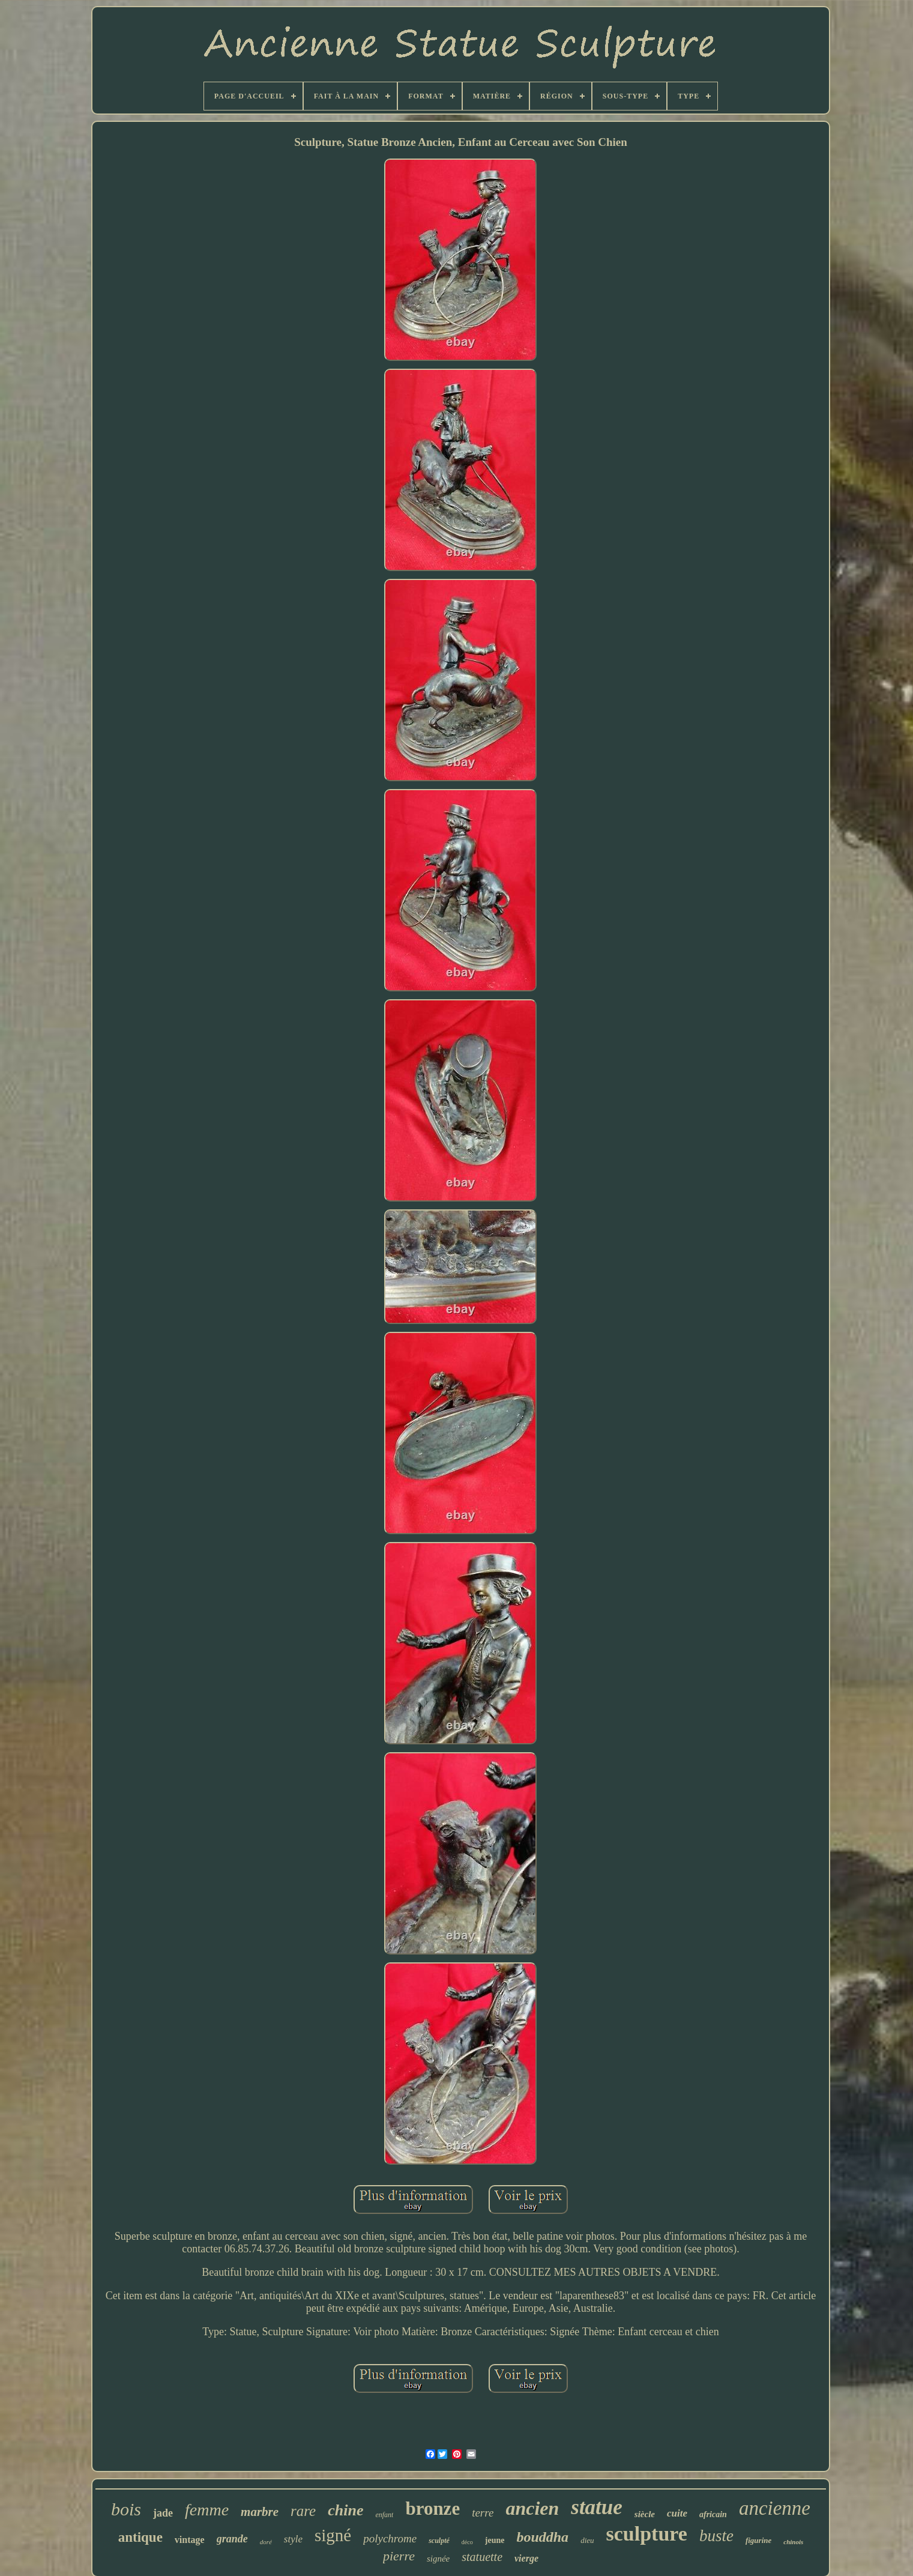 This screenshot has width=913, height=2576. I want to click on pierre, so click(399, 2555).